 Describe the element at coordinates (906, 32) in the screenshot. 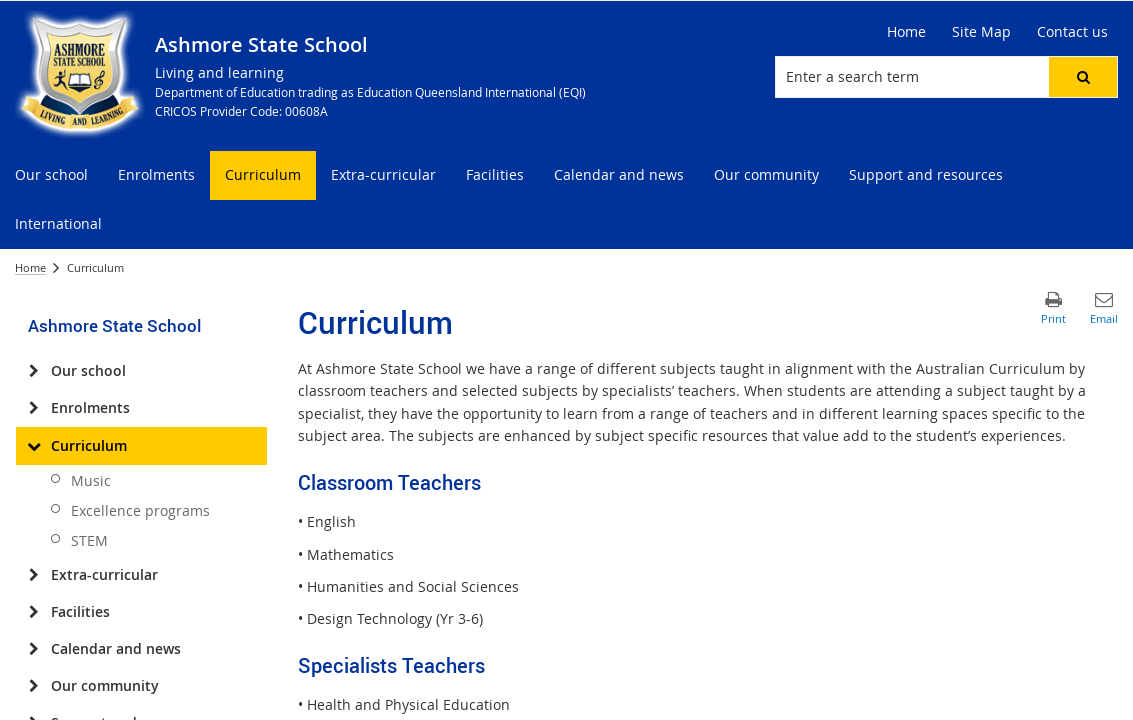

I see `[Home]` at that location.